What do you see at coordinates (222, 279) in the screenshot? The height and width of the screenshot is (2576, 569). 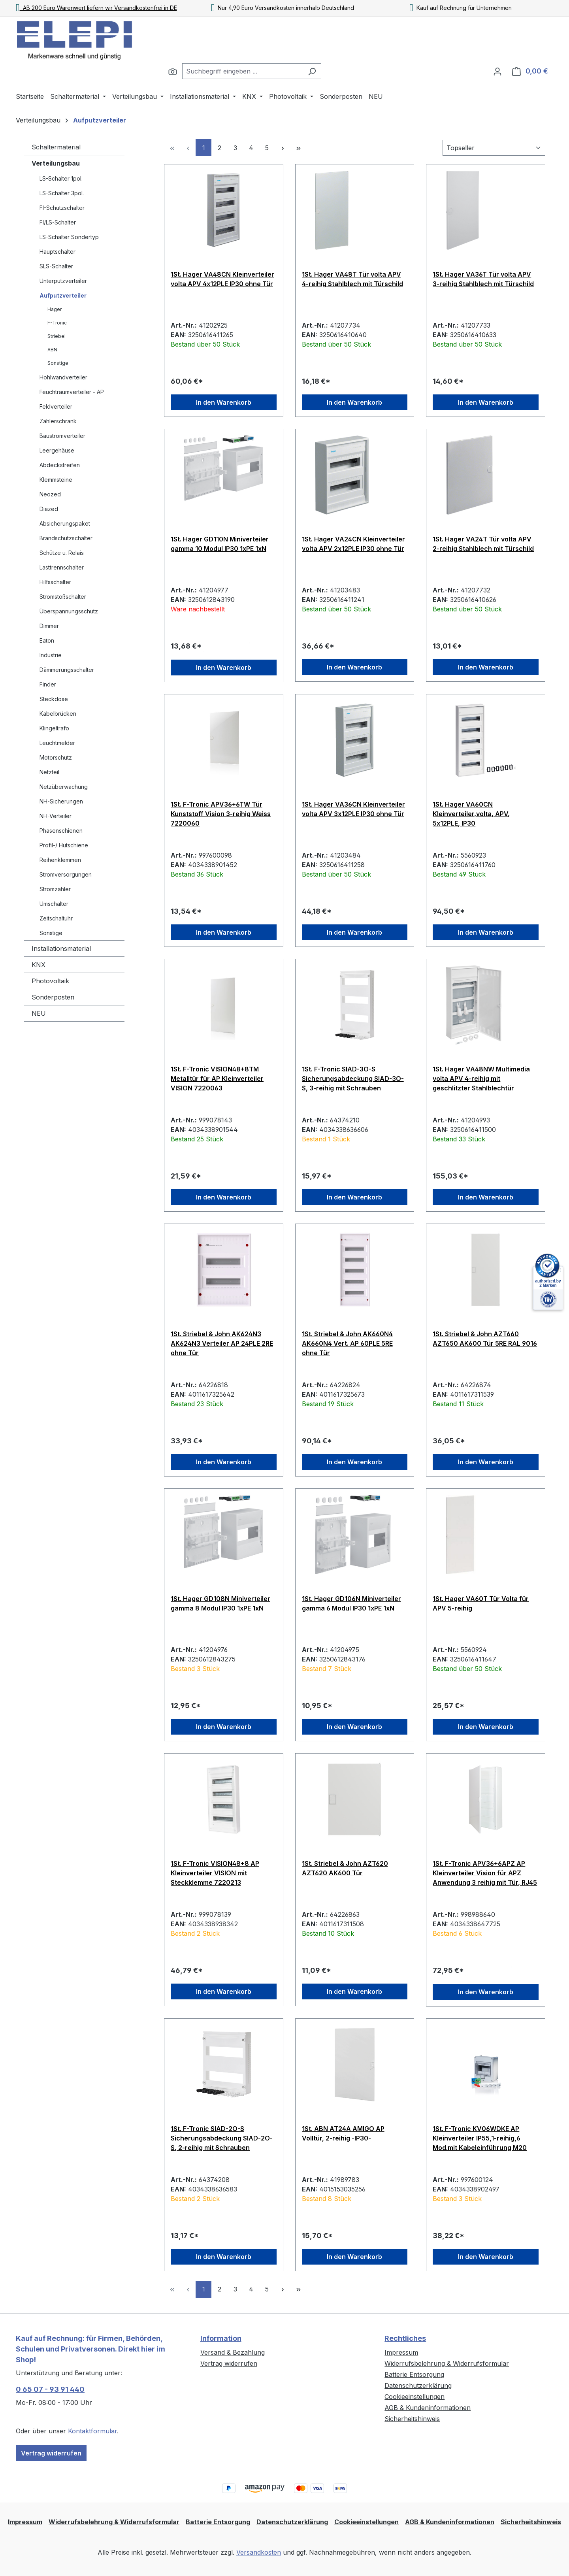 I see `1St. Hager VA48CN Kleinverteiler volta APV 4x12PLE IP30 ohne Tür` at bounding box center [222, 279].